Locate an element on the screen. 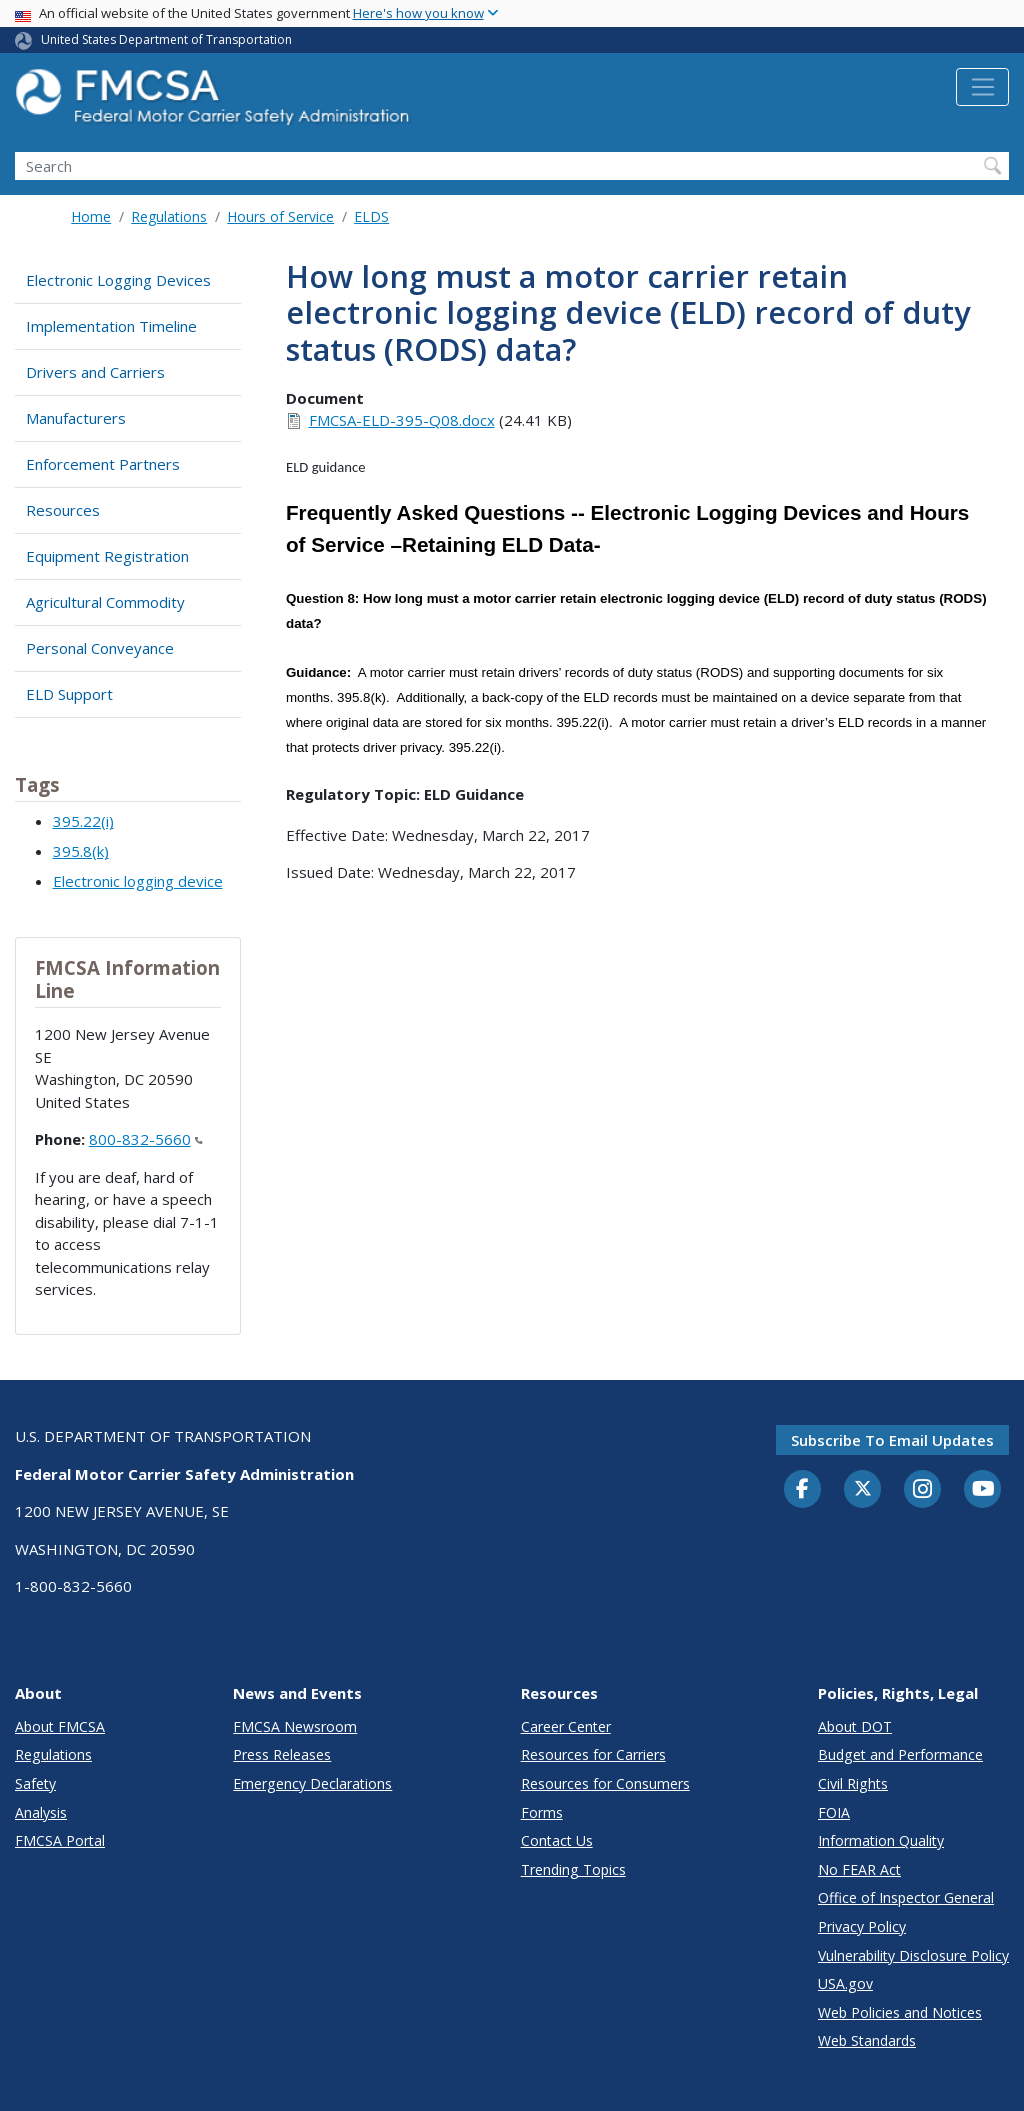 The image size is (1024, 2111). Regulations is located at coordinates (169, 216).